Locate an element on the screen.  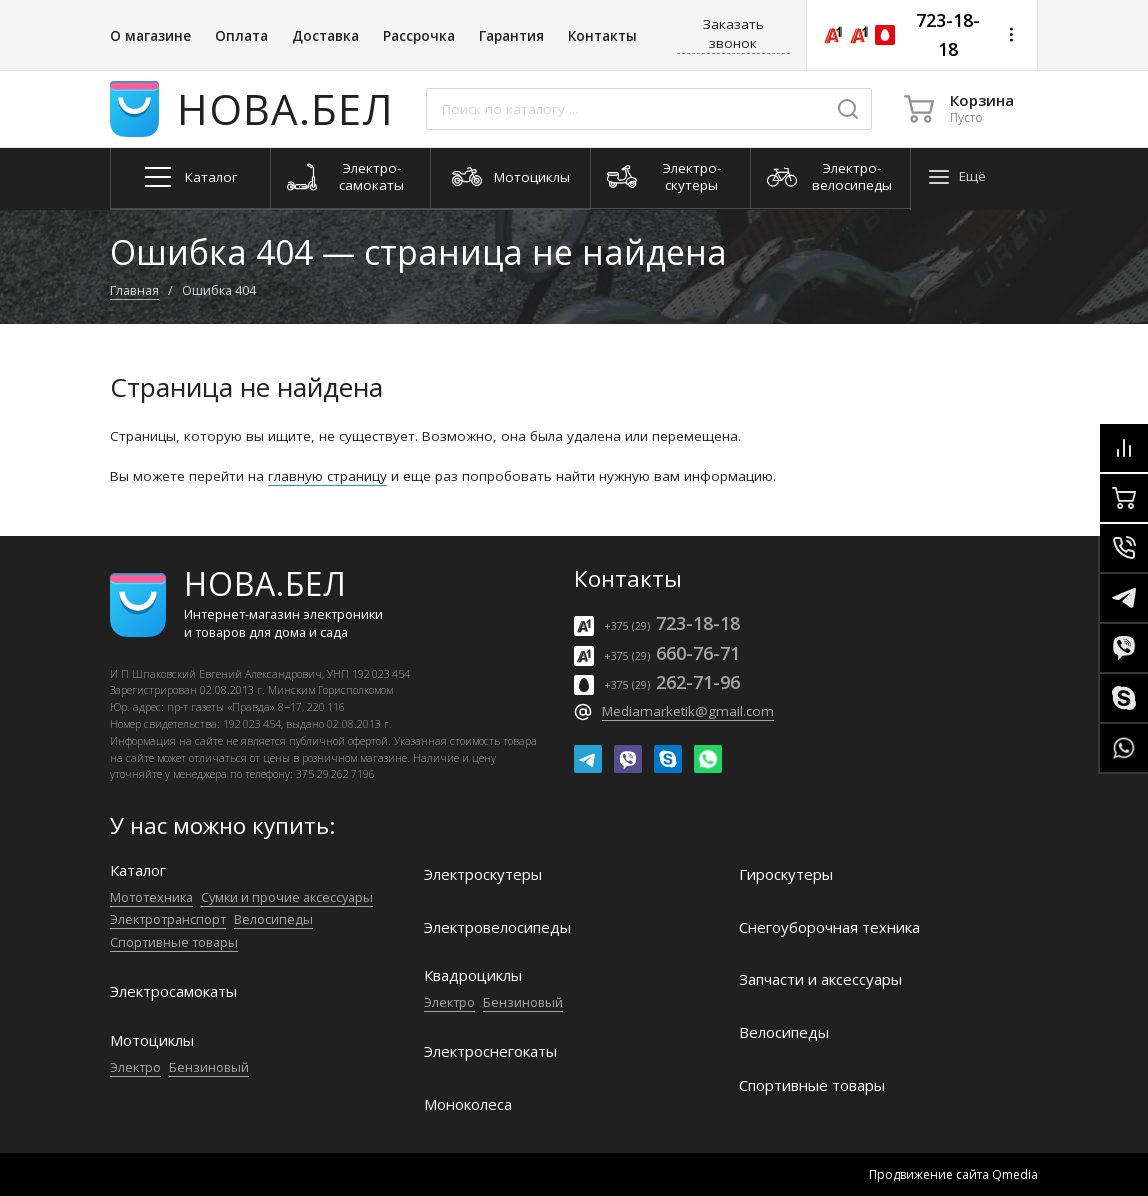
Электро­велосипеды is located at coordinates (497, 927).